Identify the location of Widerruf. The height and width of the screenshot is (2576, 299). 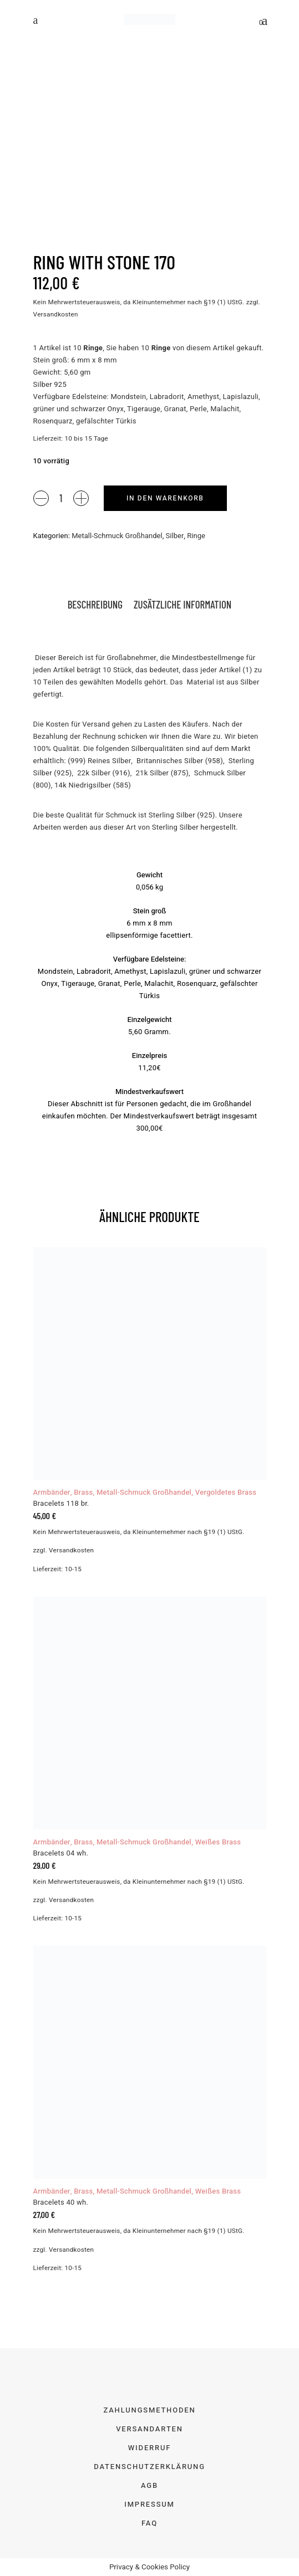
(149, 2447).